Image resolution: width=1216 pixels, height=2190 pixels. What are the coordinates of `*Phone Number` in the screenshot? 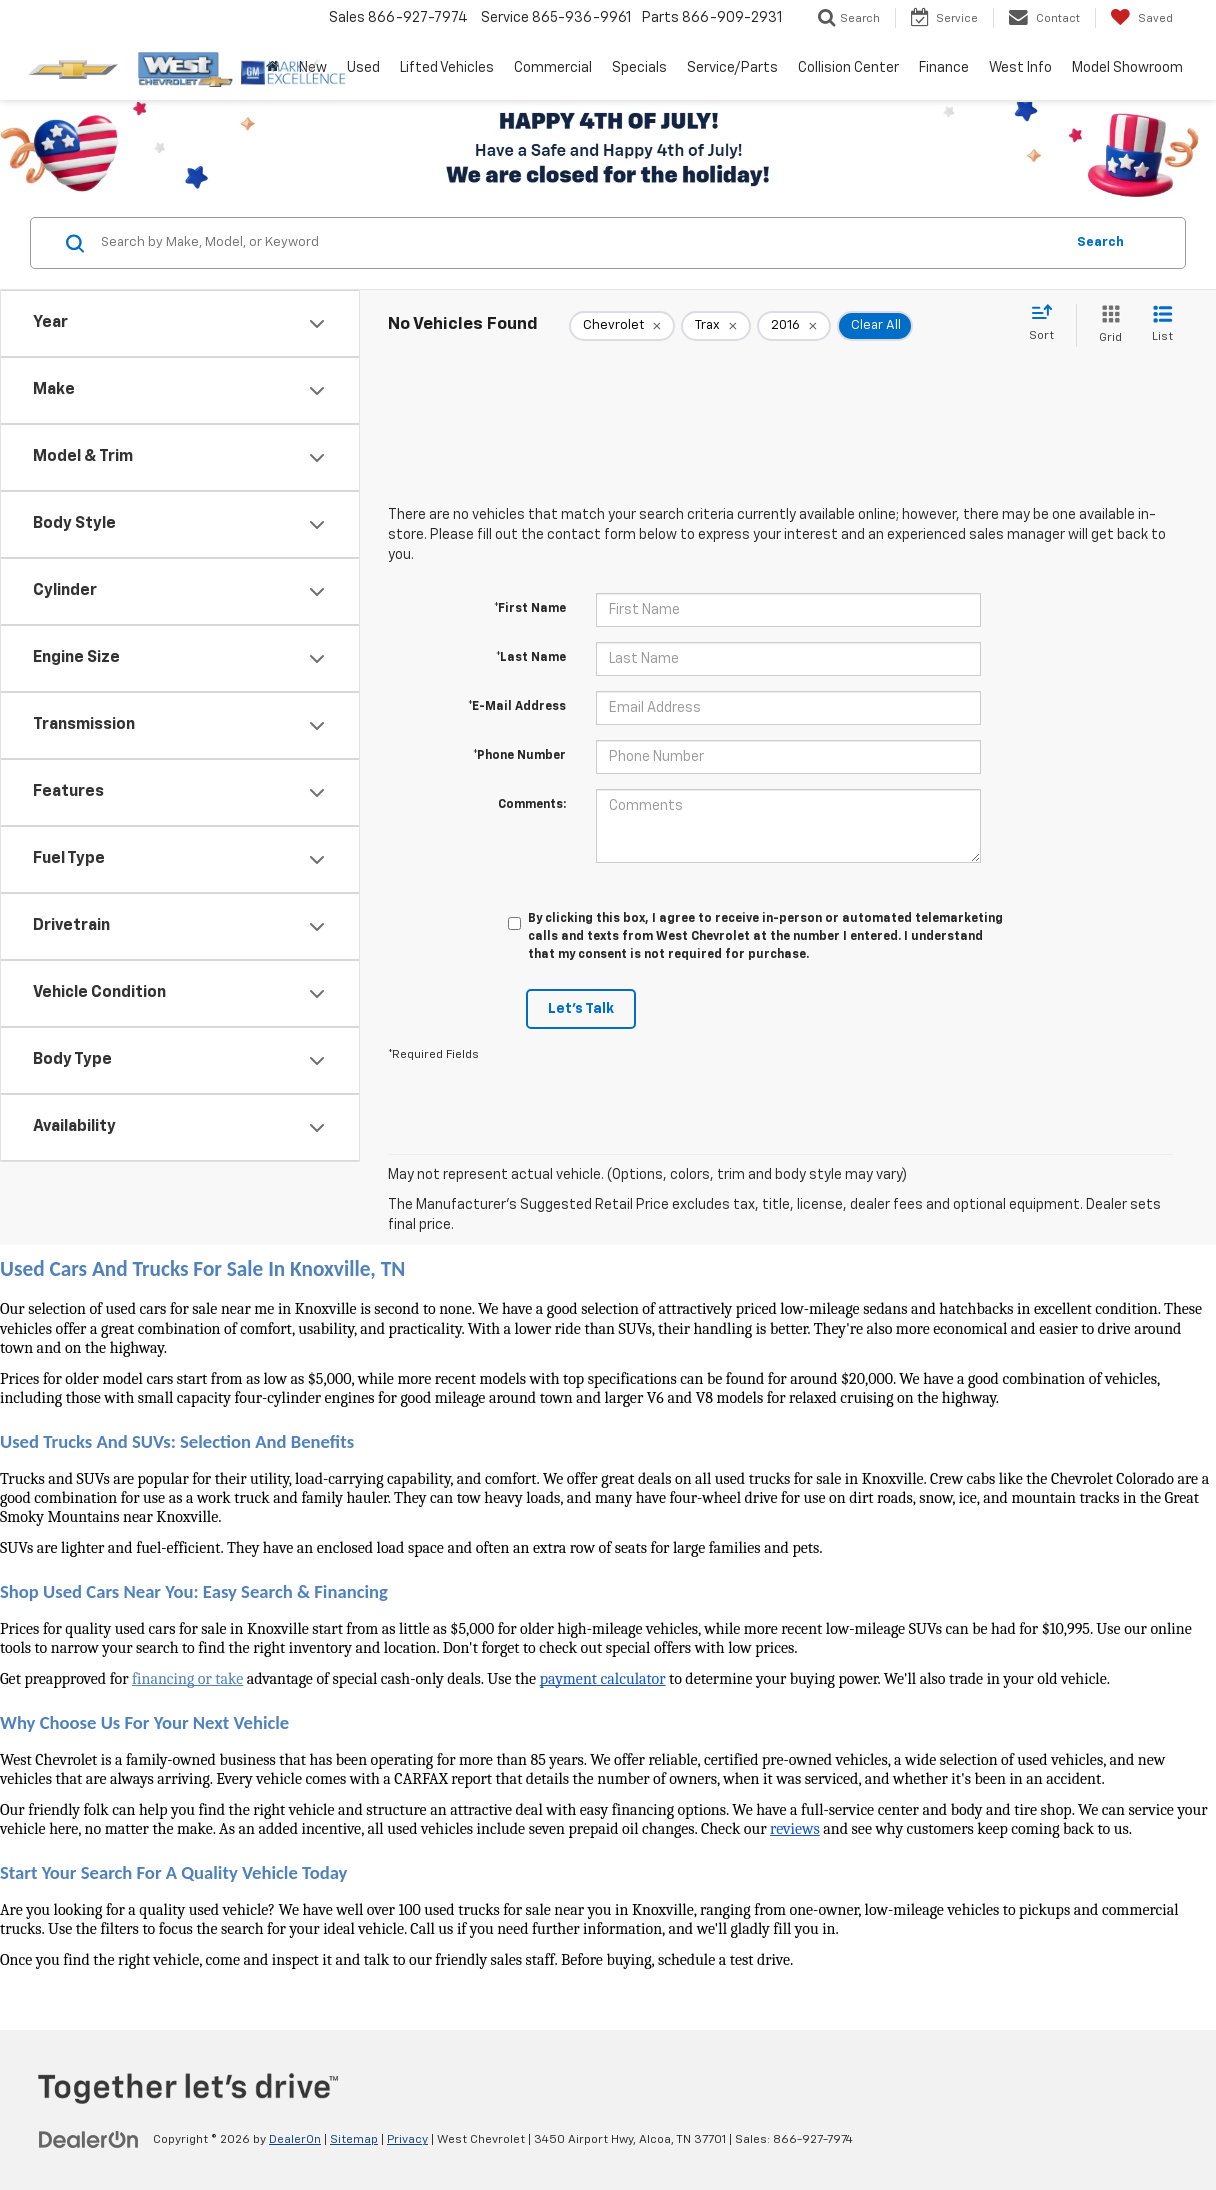 It's located at (519, 756).